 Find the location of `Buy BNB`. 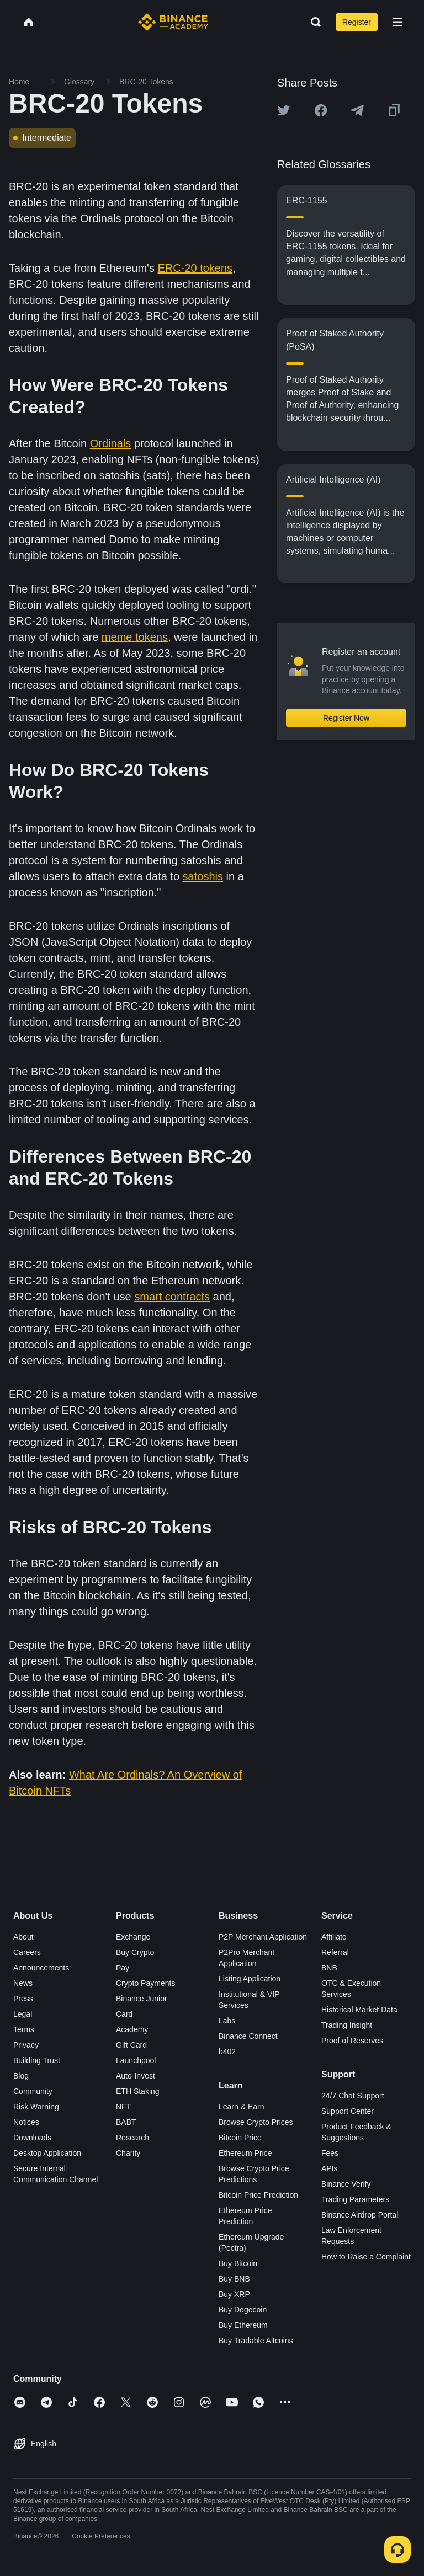

Buy BNB is located at coordinates (234, 2278).